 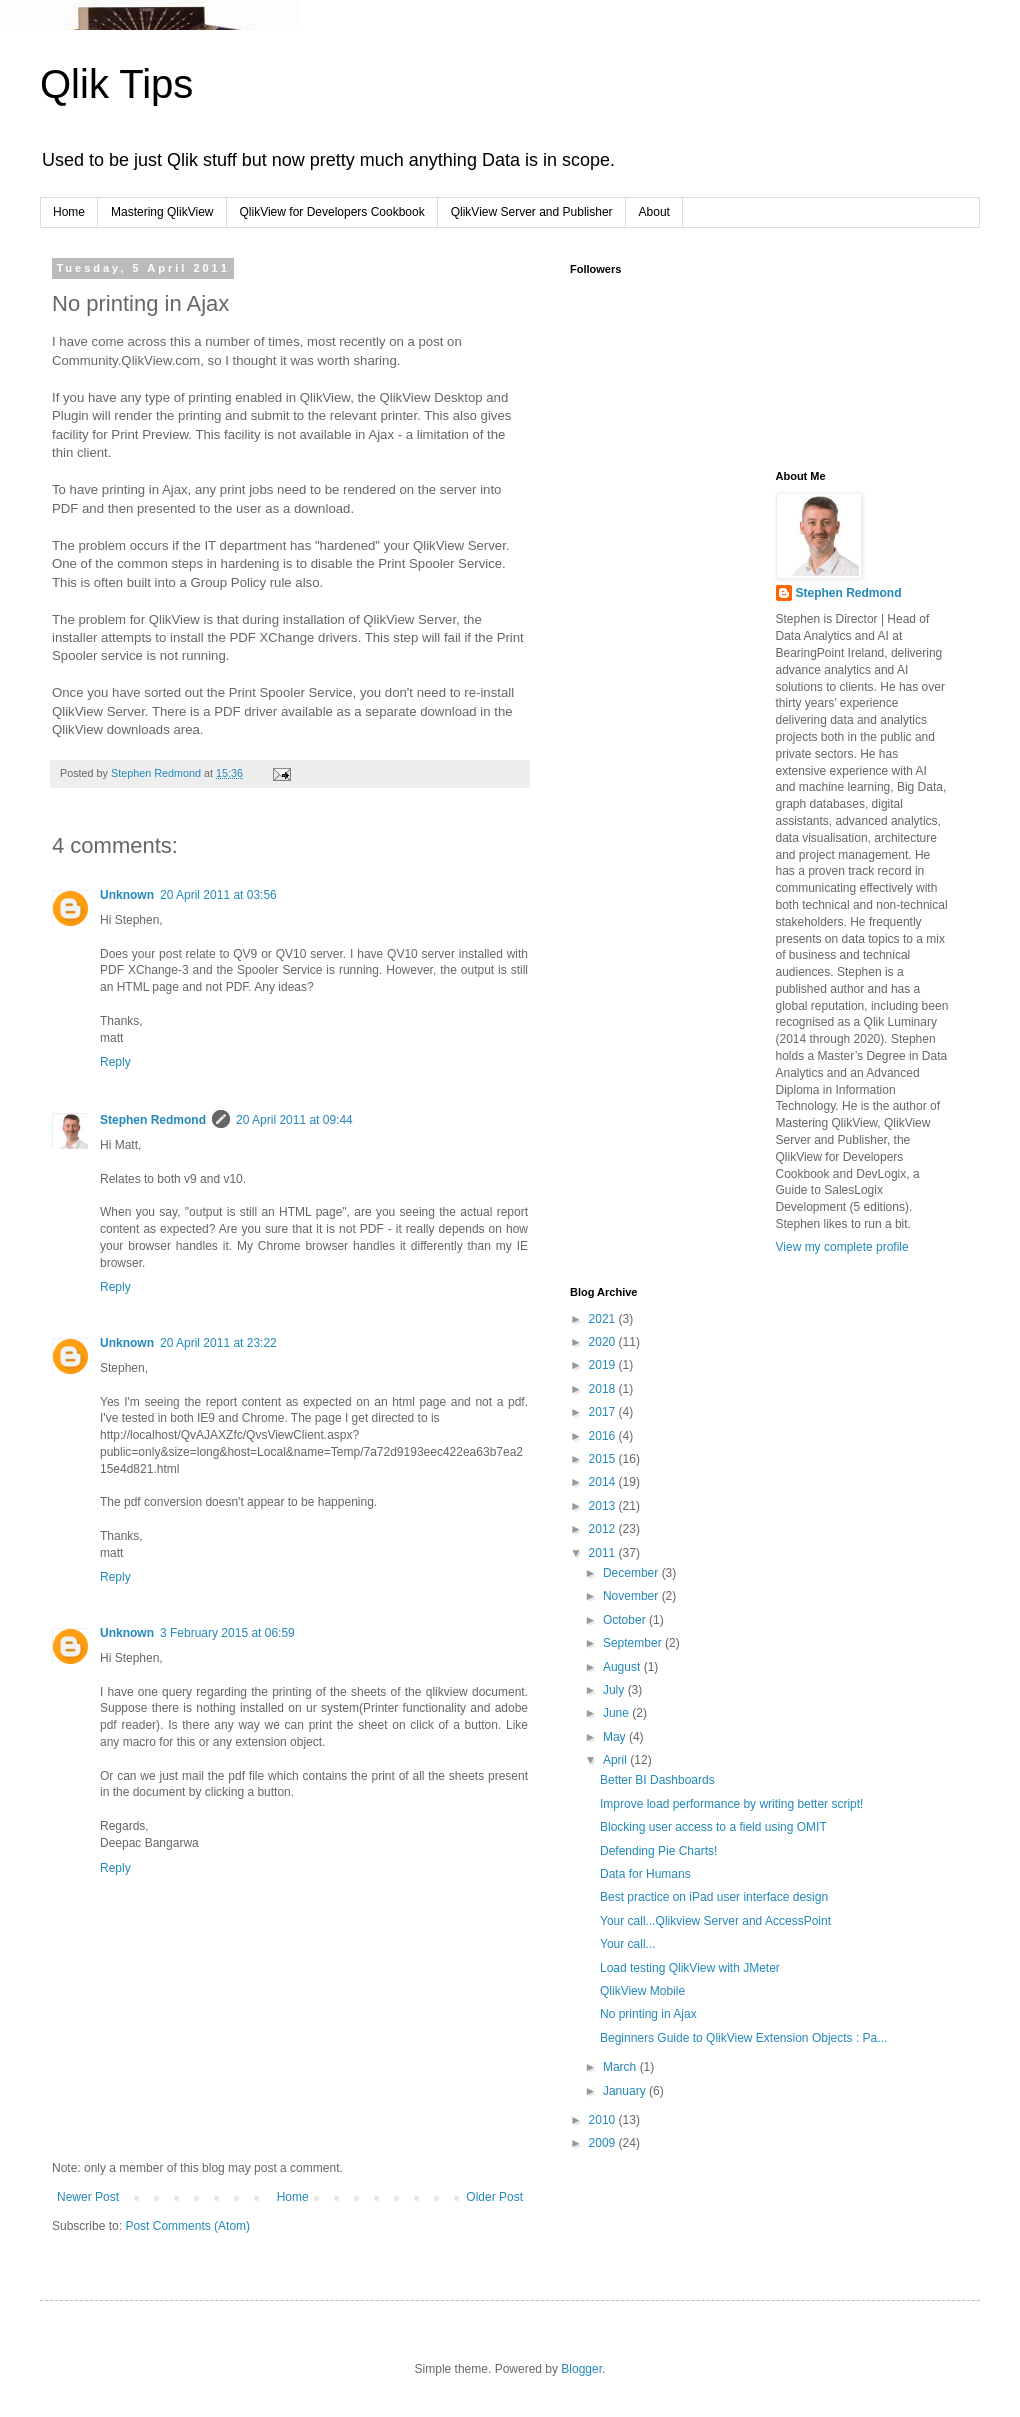 I want to click on Mastering QlikView, so click(x=162, y=212).